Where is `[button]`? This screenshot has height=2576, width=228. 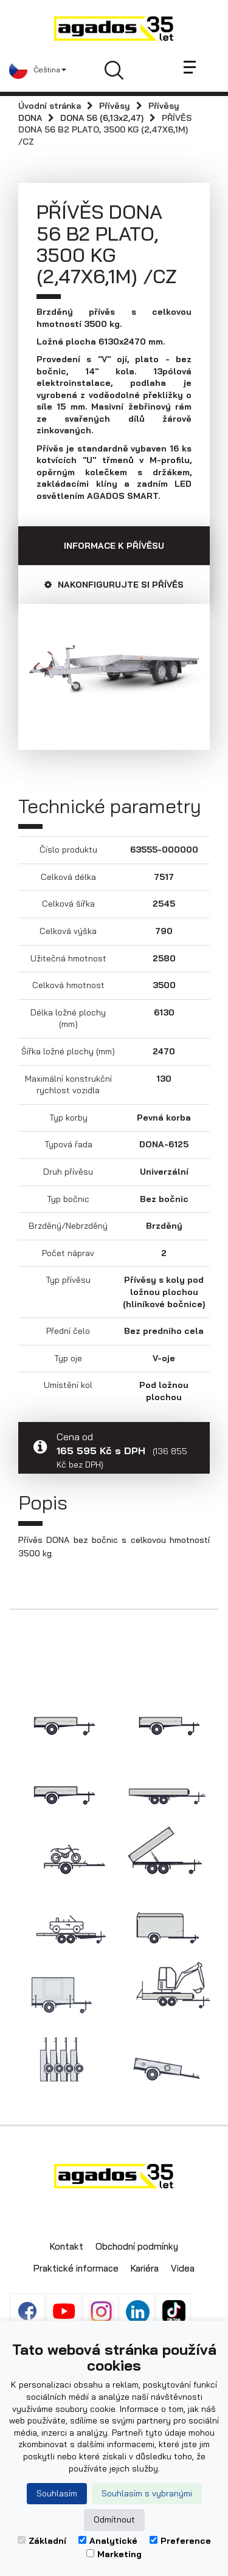 [button] is located at coordinates (37, 70).